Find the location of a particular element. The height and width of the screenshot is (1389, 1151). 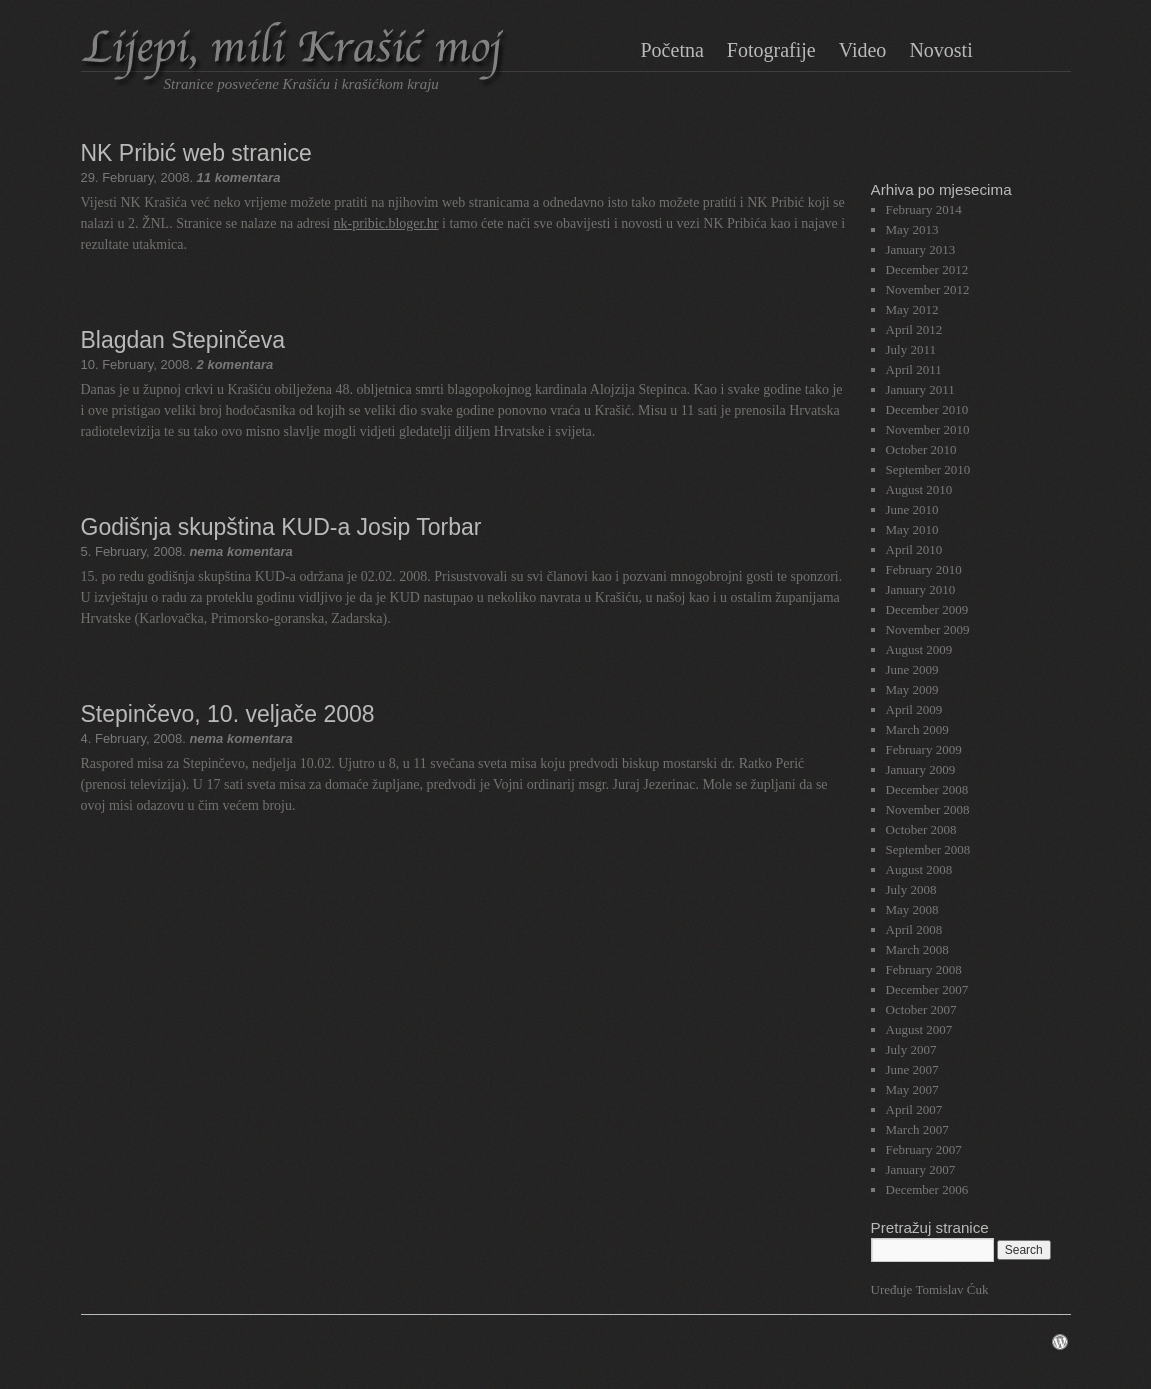

December 2007 is located at coordinates (927, 989).